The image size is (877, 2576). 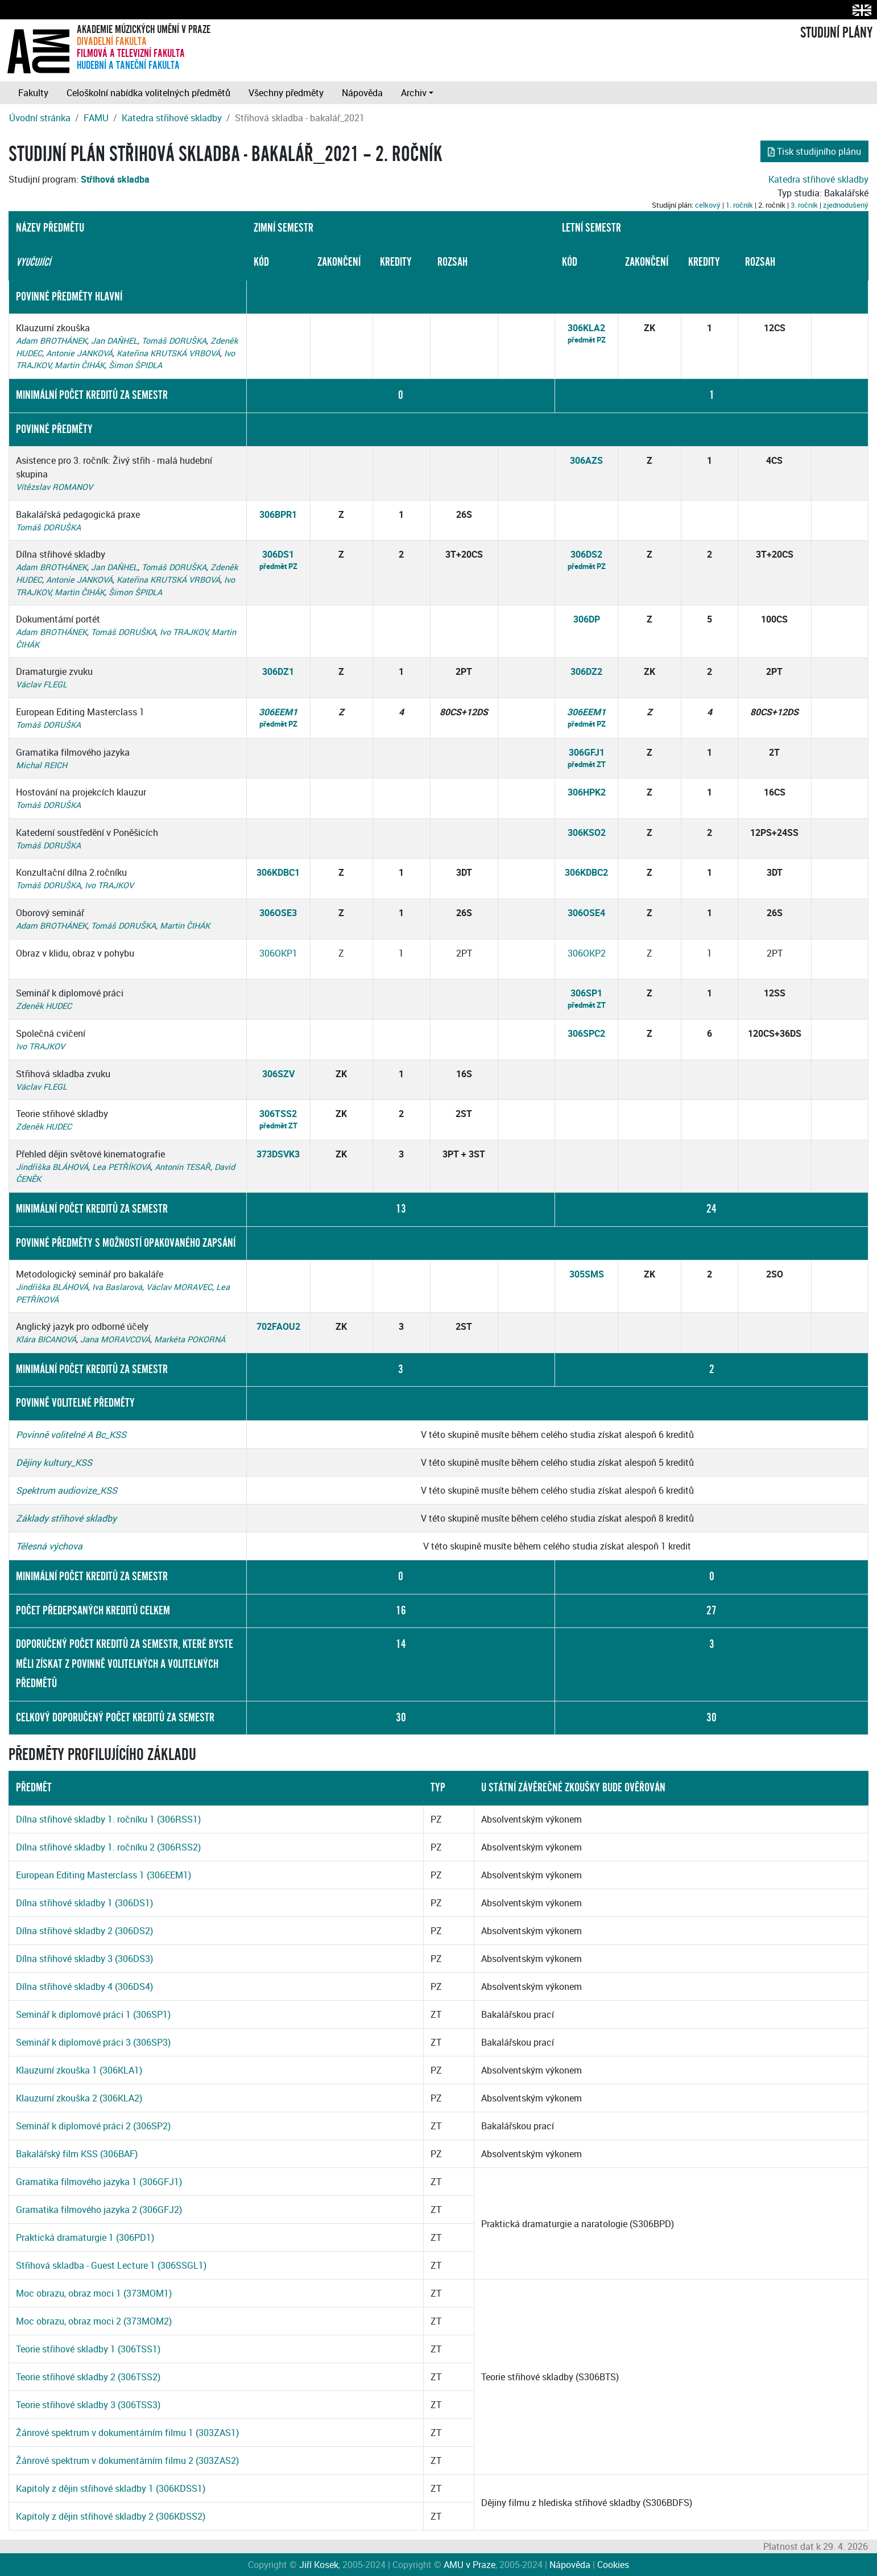 I want to click on Bakalářský film KSS (306BAF), so click(x=77, y=2154).